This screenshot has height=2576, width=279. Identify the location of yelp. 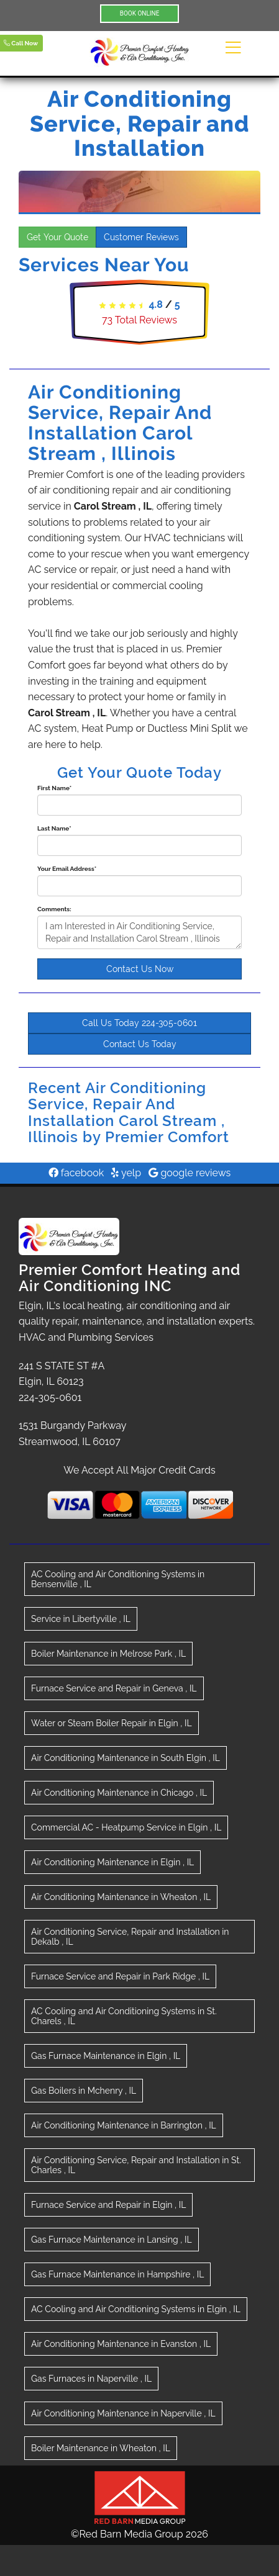
(126, 1173).